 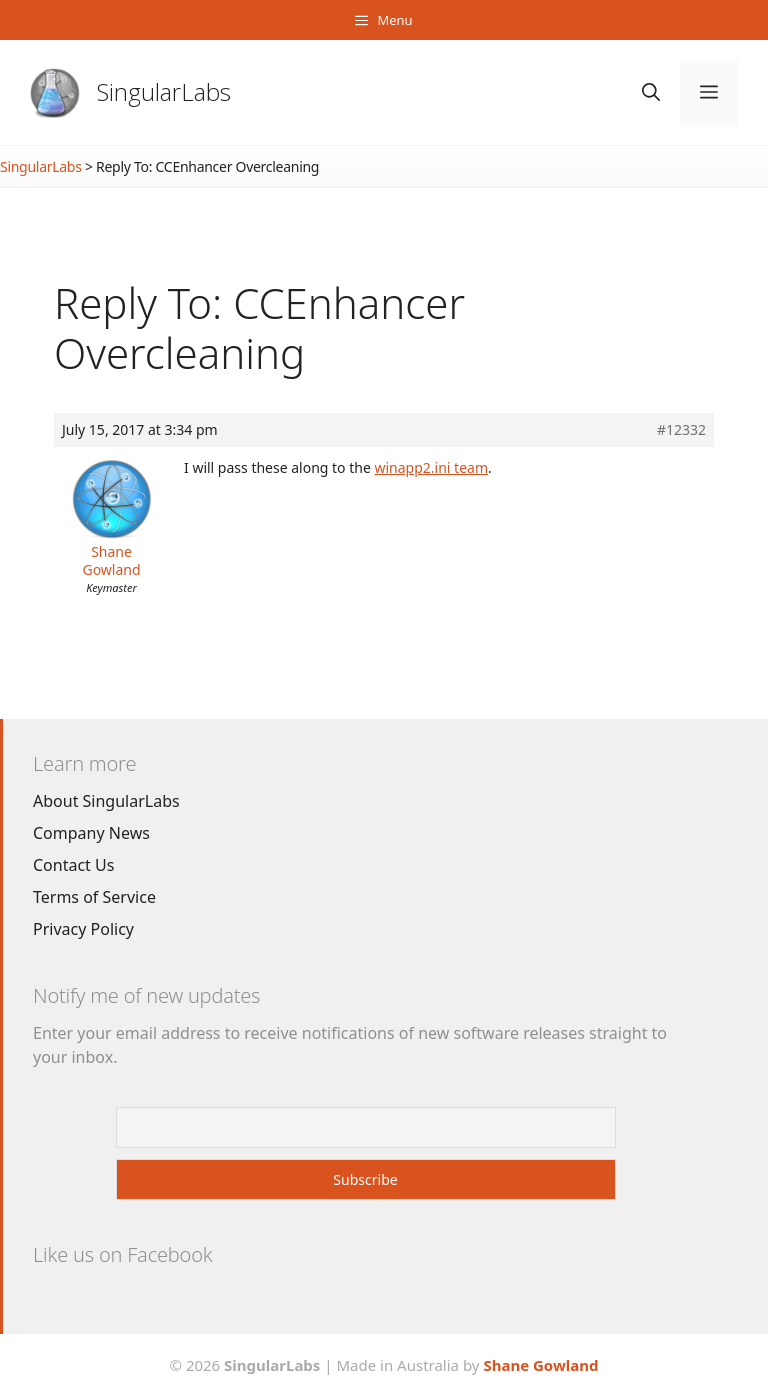 What do you see at coordinates (106, 801) in the screenshot?
I see `About SingularLabs` at bounding box center [106, 801].